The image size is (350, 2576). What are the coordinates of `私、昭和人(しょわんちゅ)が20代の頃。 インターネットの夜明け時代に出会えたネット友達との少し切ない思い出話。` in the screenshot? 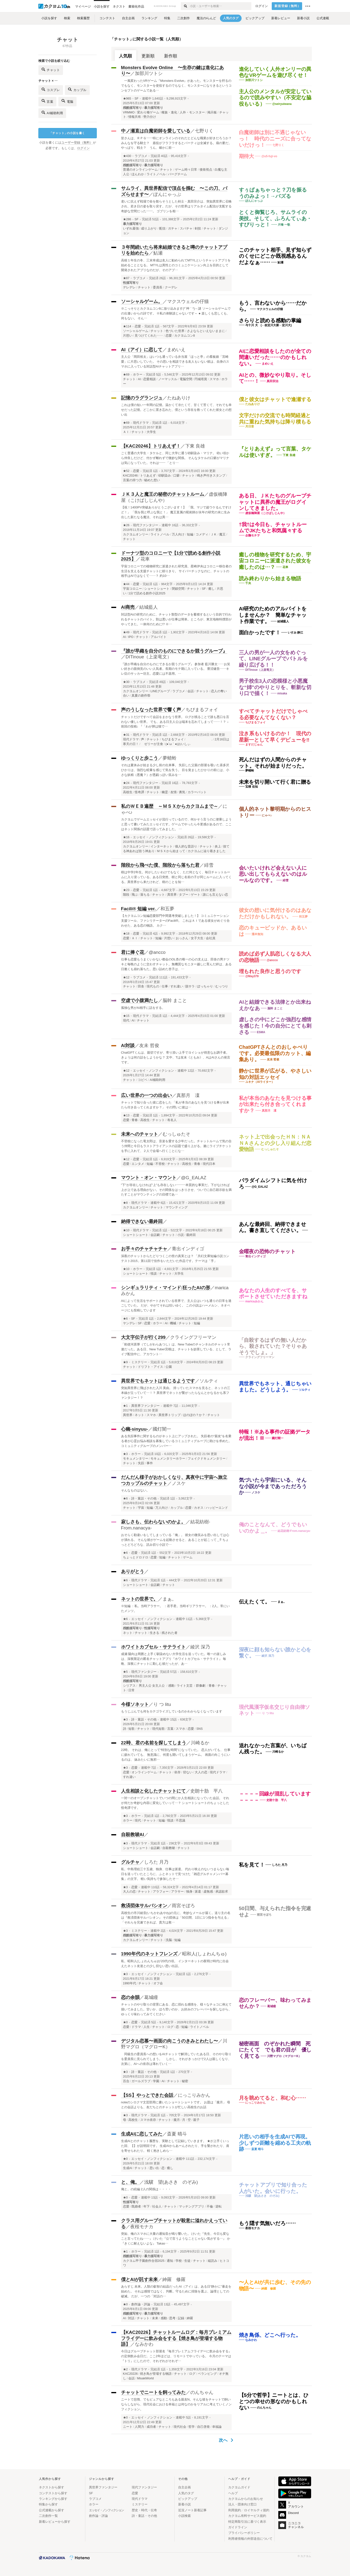 It's located at (175, 1963).